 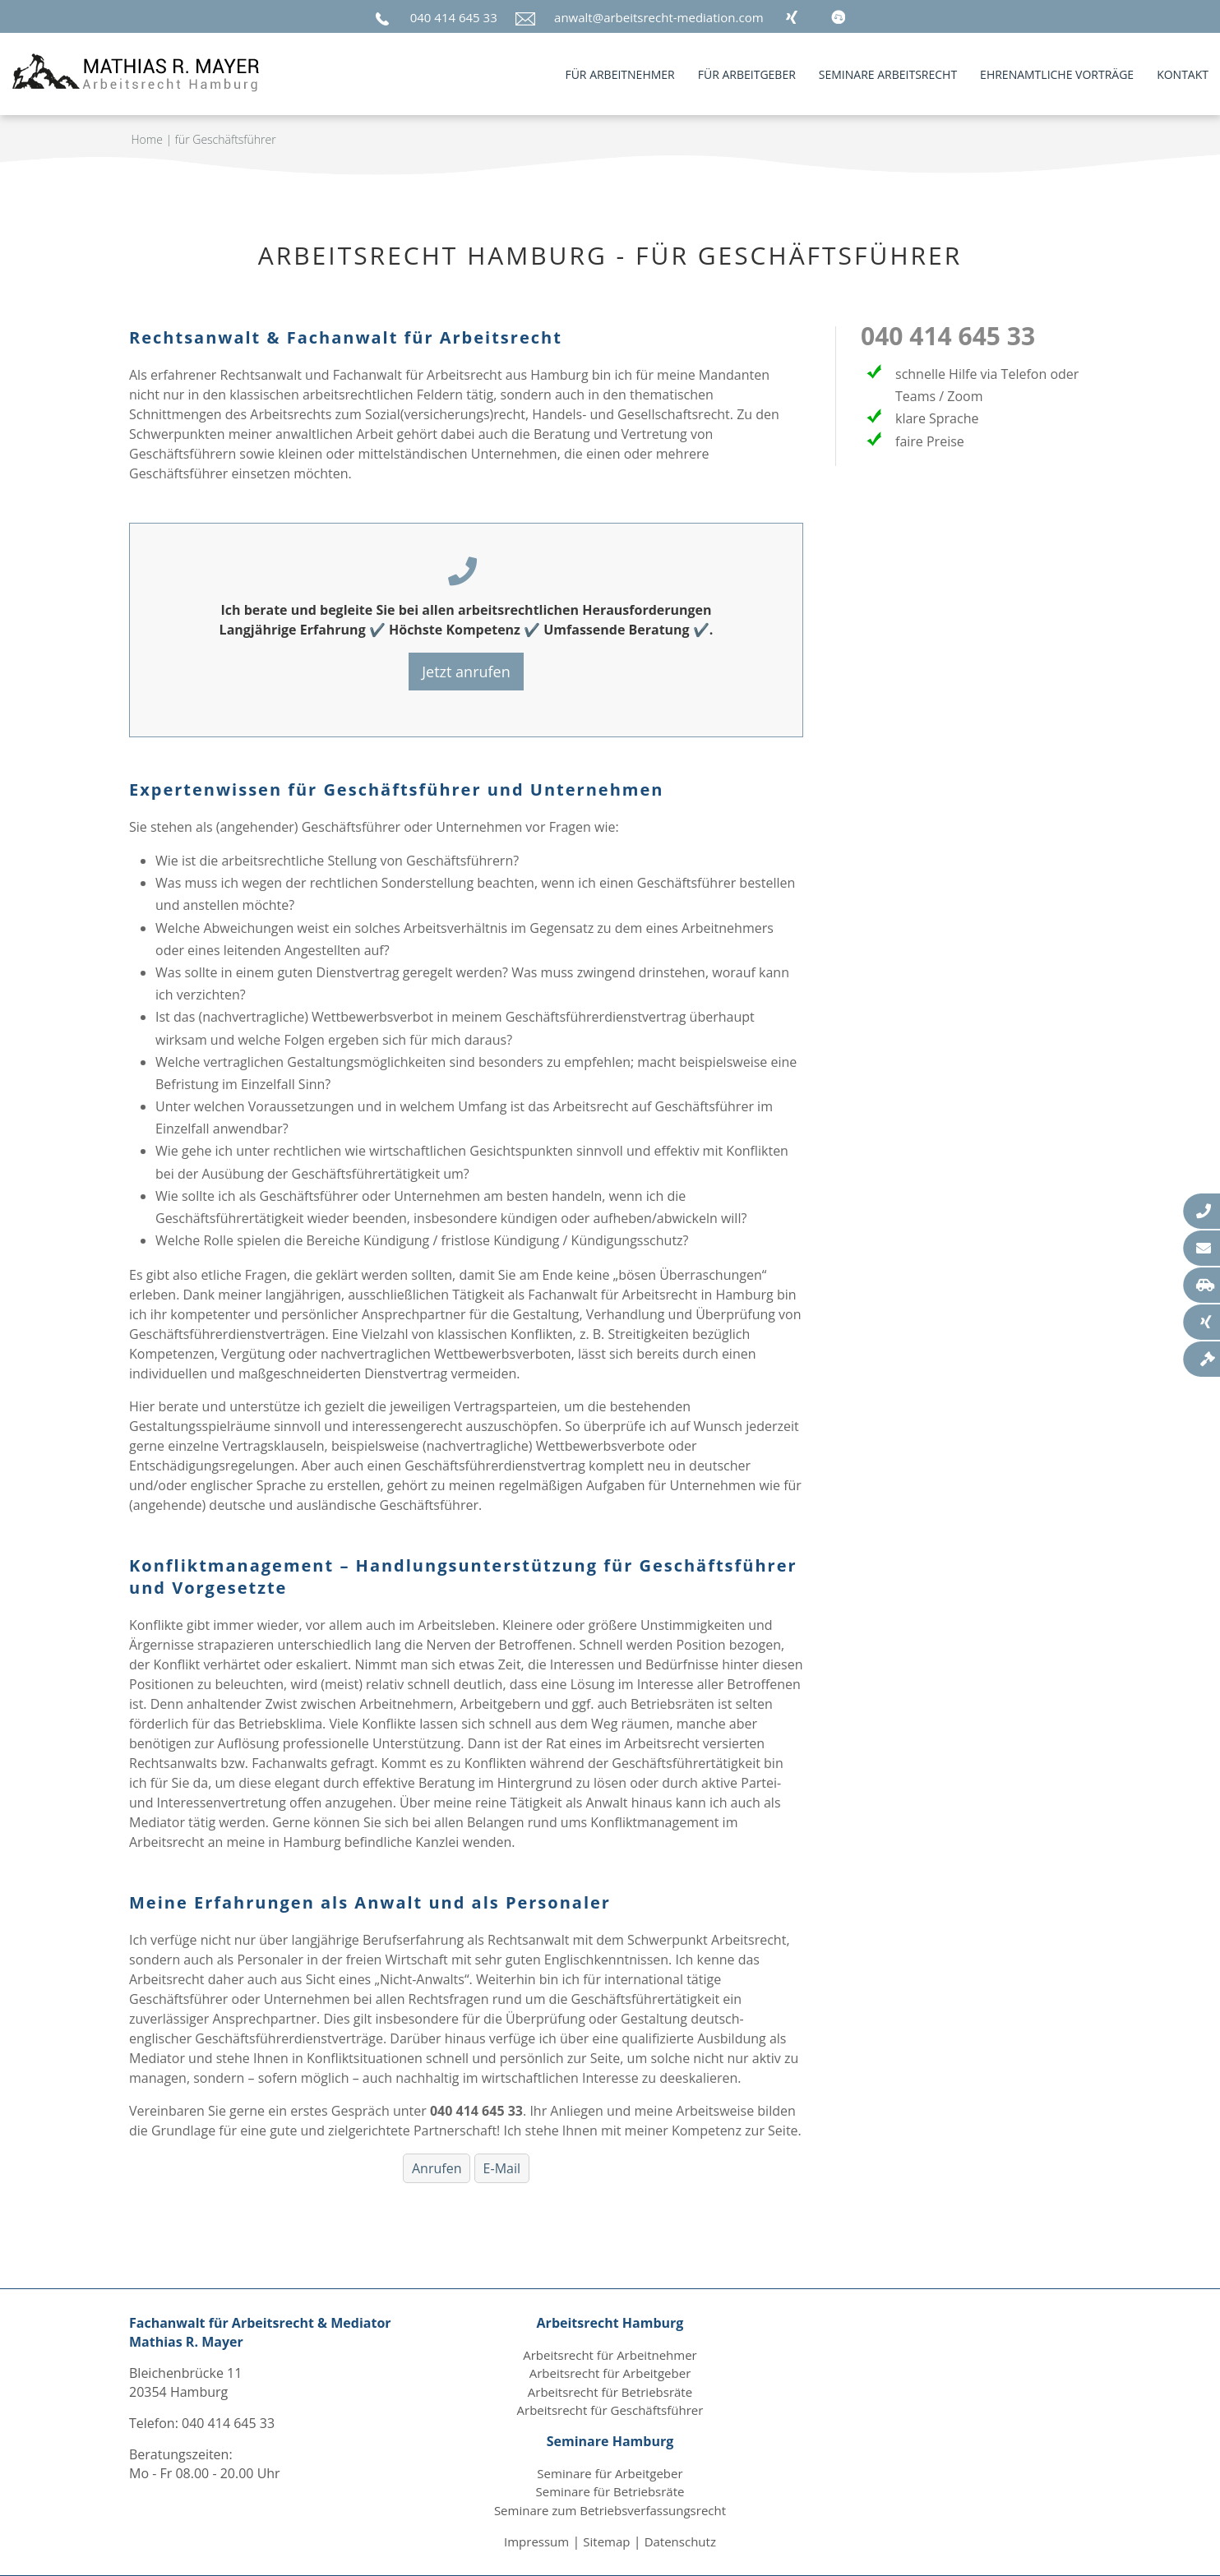 I want to click on Arbeitsrecht für Geschäftsführer, so click(x=610, y=2410).